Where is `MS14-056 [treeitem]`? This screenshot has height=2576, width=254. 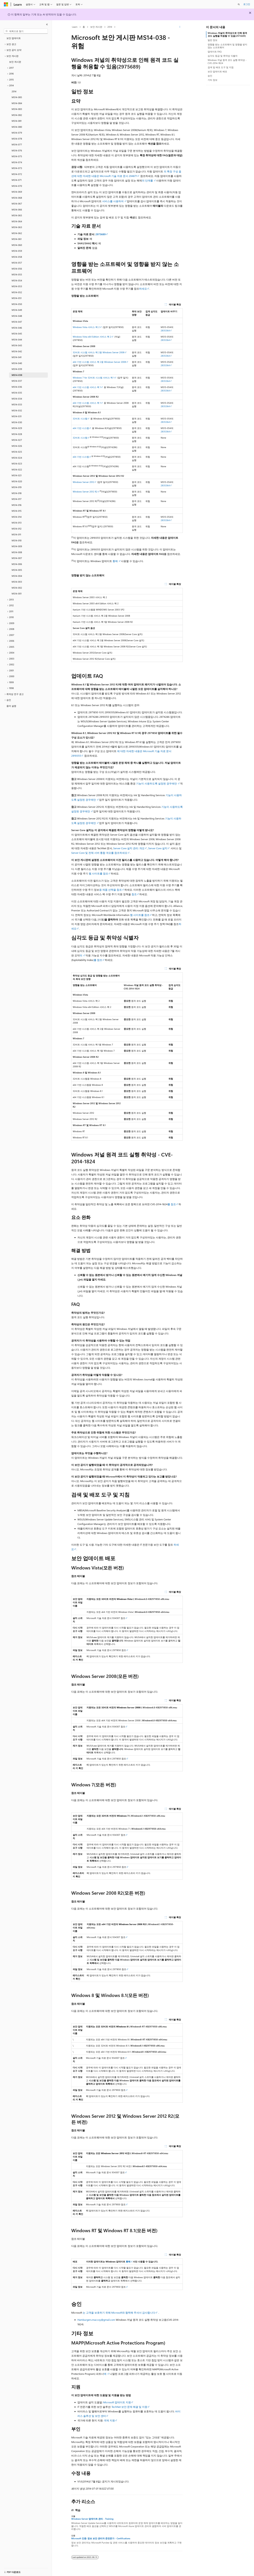 MS14-056 [treeitem] is located at coordinates (17, 268).